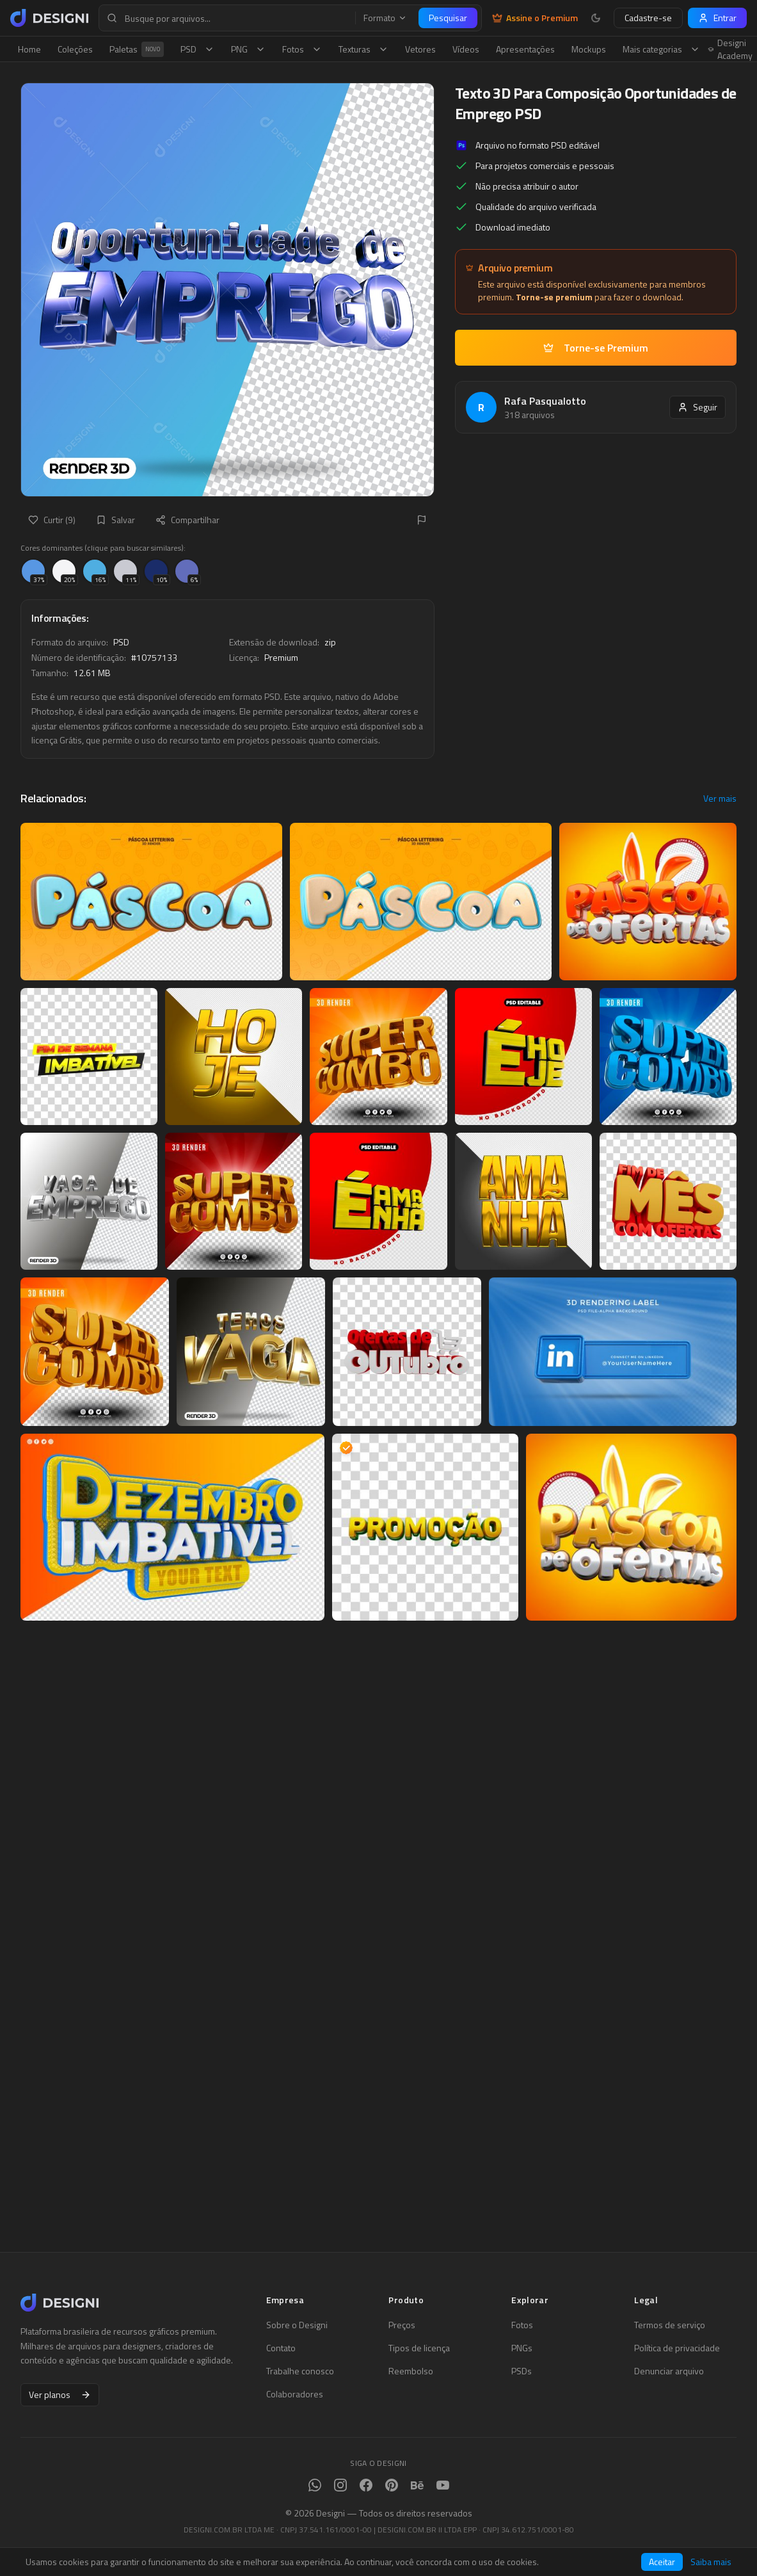  I want to click on Coleções, so click(75, 49).